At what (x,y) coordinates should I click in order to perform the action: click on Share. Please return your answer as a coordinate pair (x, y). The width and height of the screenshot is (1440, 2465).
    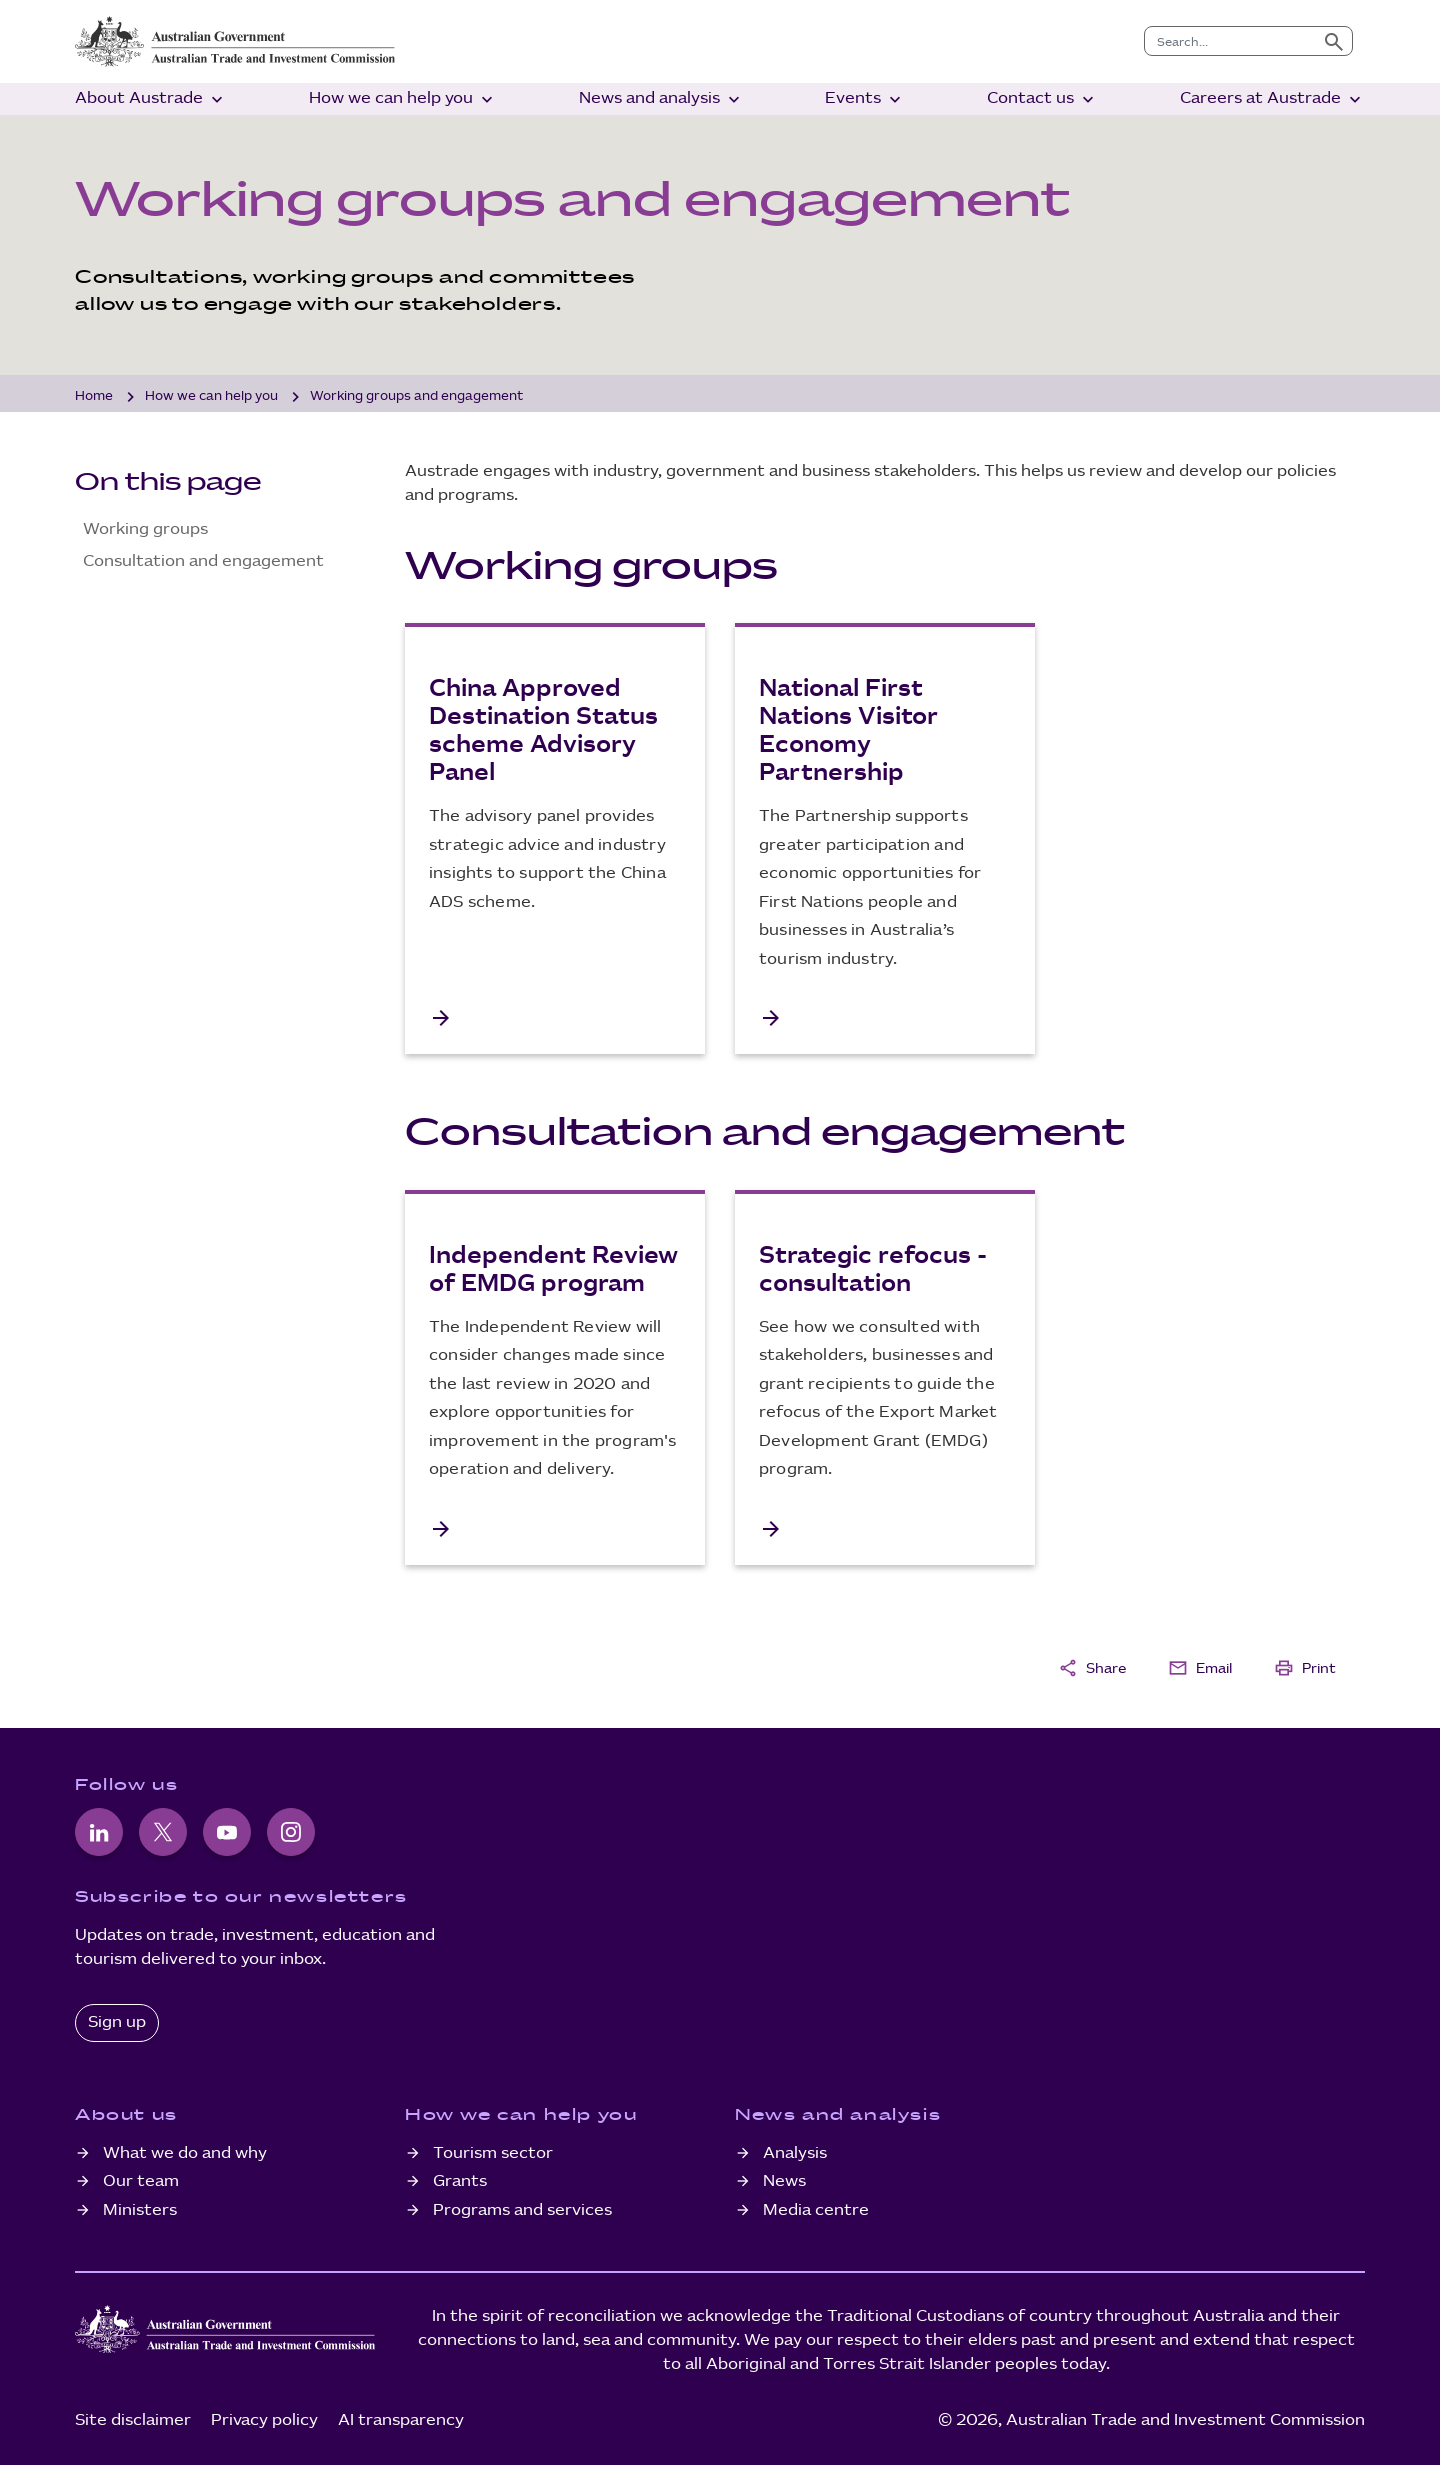
    Looking at the image, I should click on (1092, 1668).